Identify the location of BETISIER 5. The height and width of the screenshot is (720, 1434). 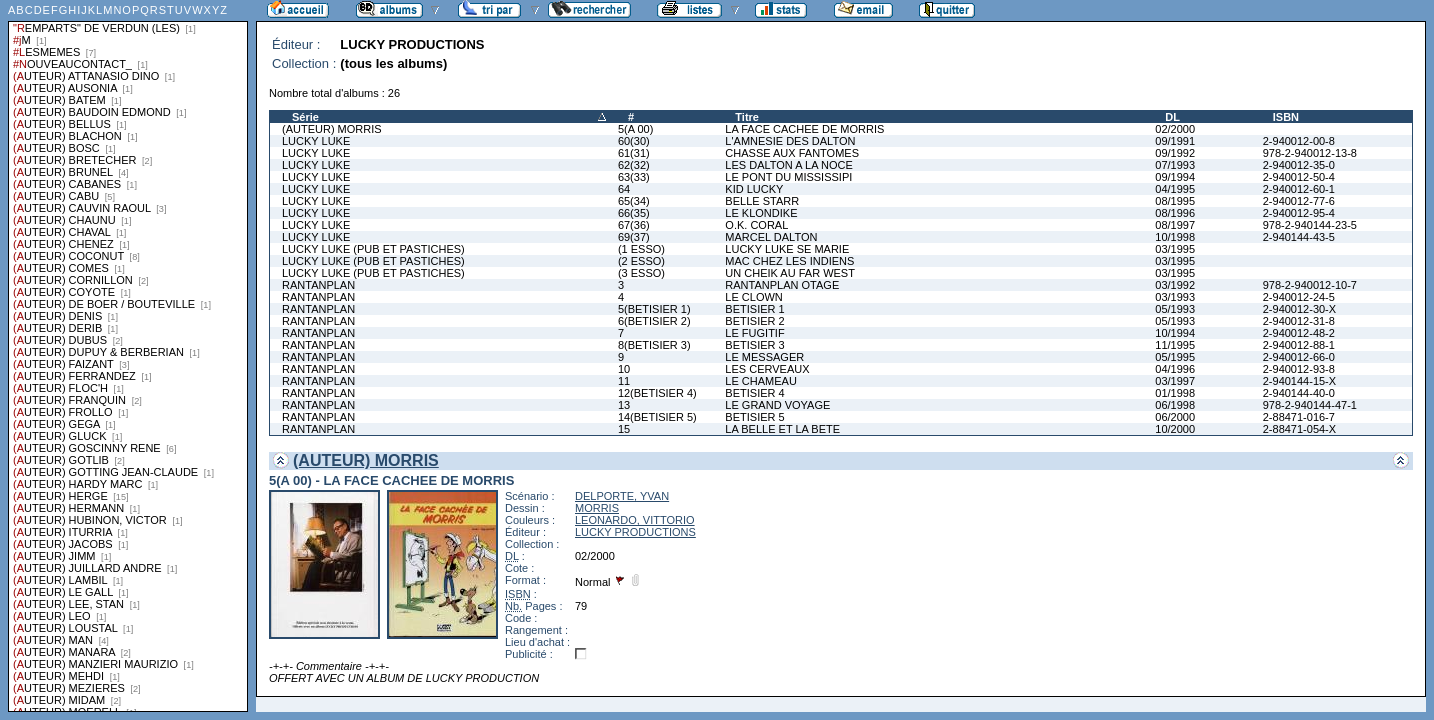
(754, 417).